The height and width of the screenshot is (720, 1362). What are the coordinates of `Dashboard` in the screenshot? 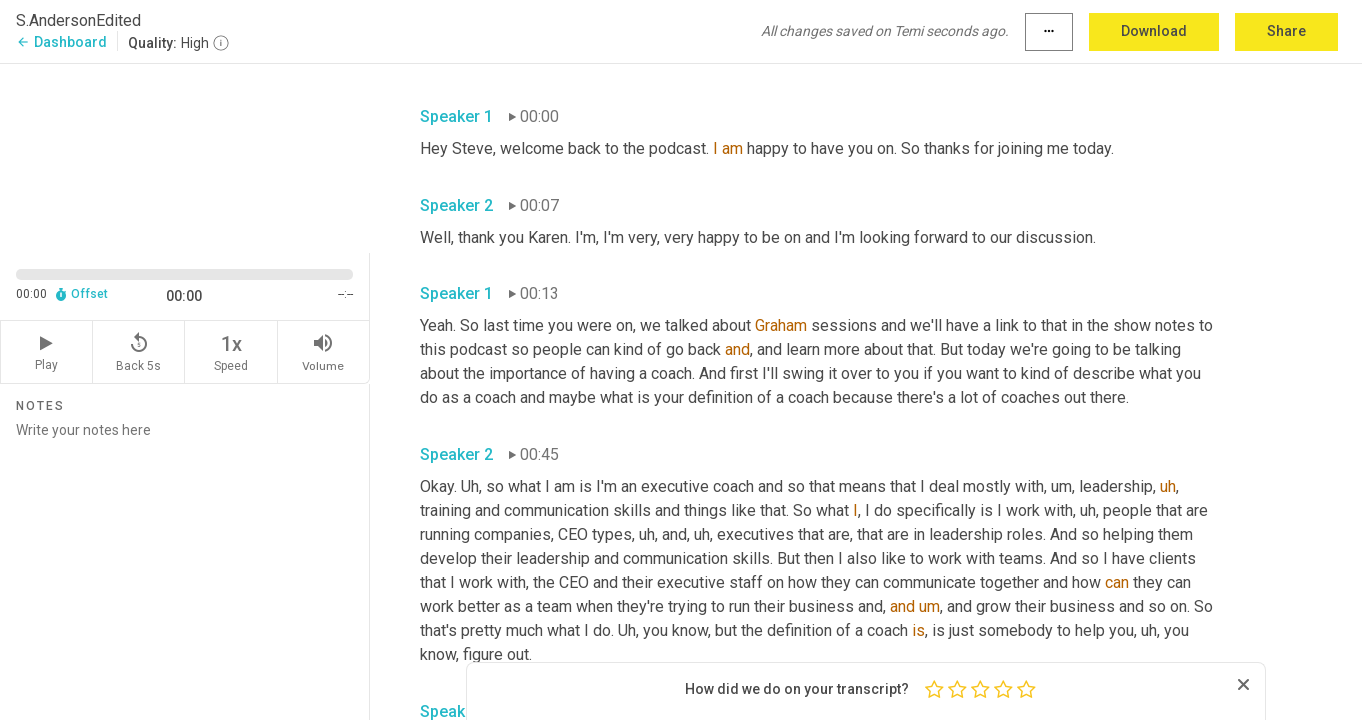 It's located at (61, 42).